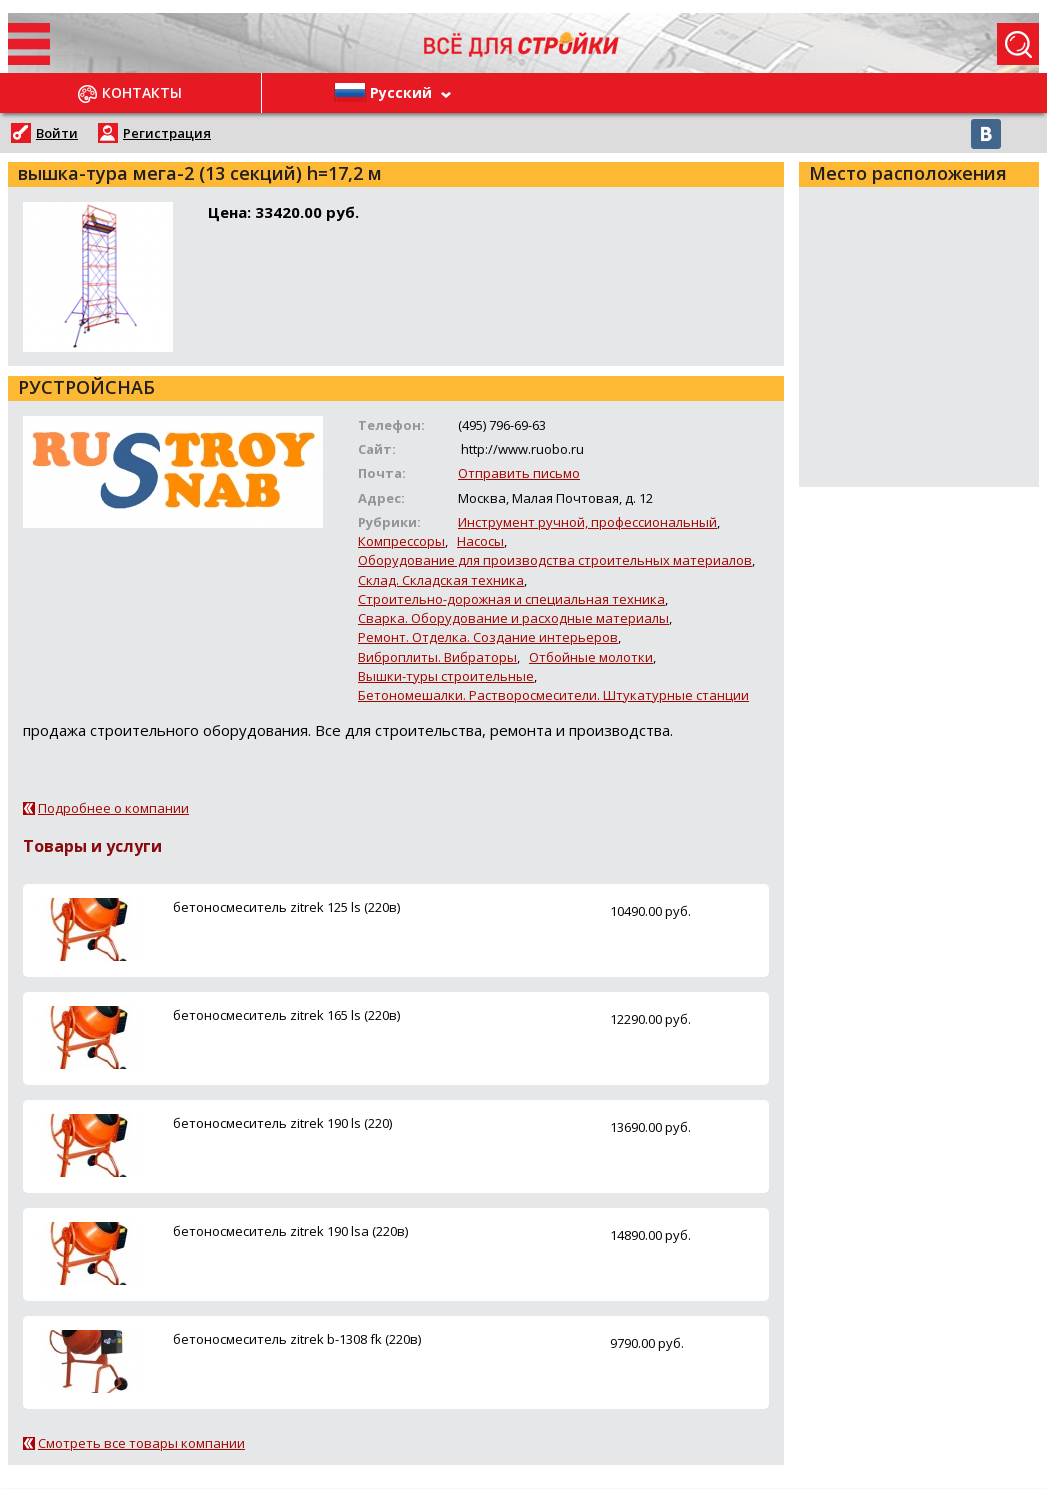  What do you see at coordinates (286, 907) in the screenshot?
I see `бетоносмеситель zitrek 125 ls (220в)` at bounding box center [286, 907].